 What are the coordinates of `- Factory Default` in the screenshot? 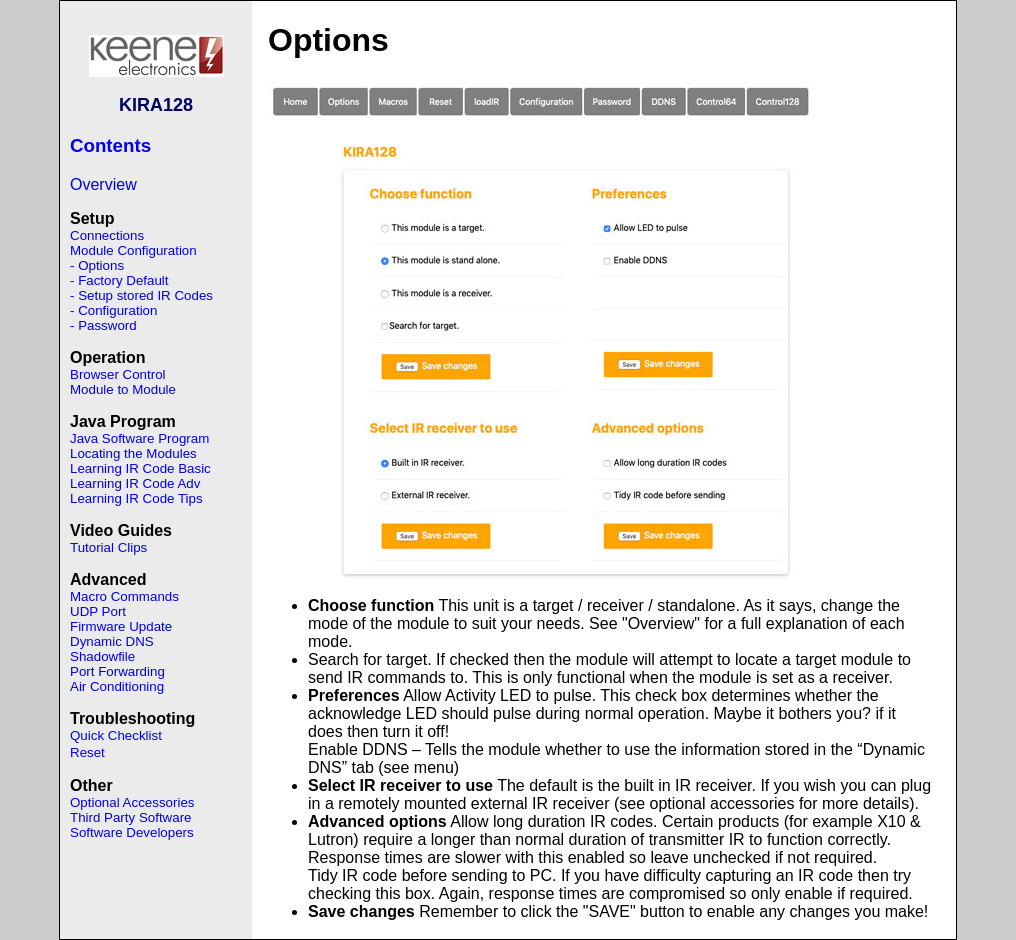 It's located at (119, 280).